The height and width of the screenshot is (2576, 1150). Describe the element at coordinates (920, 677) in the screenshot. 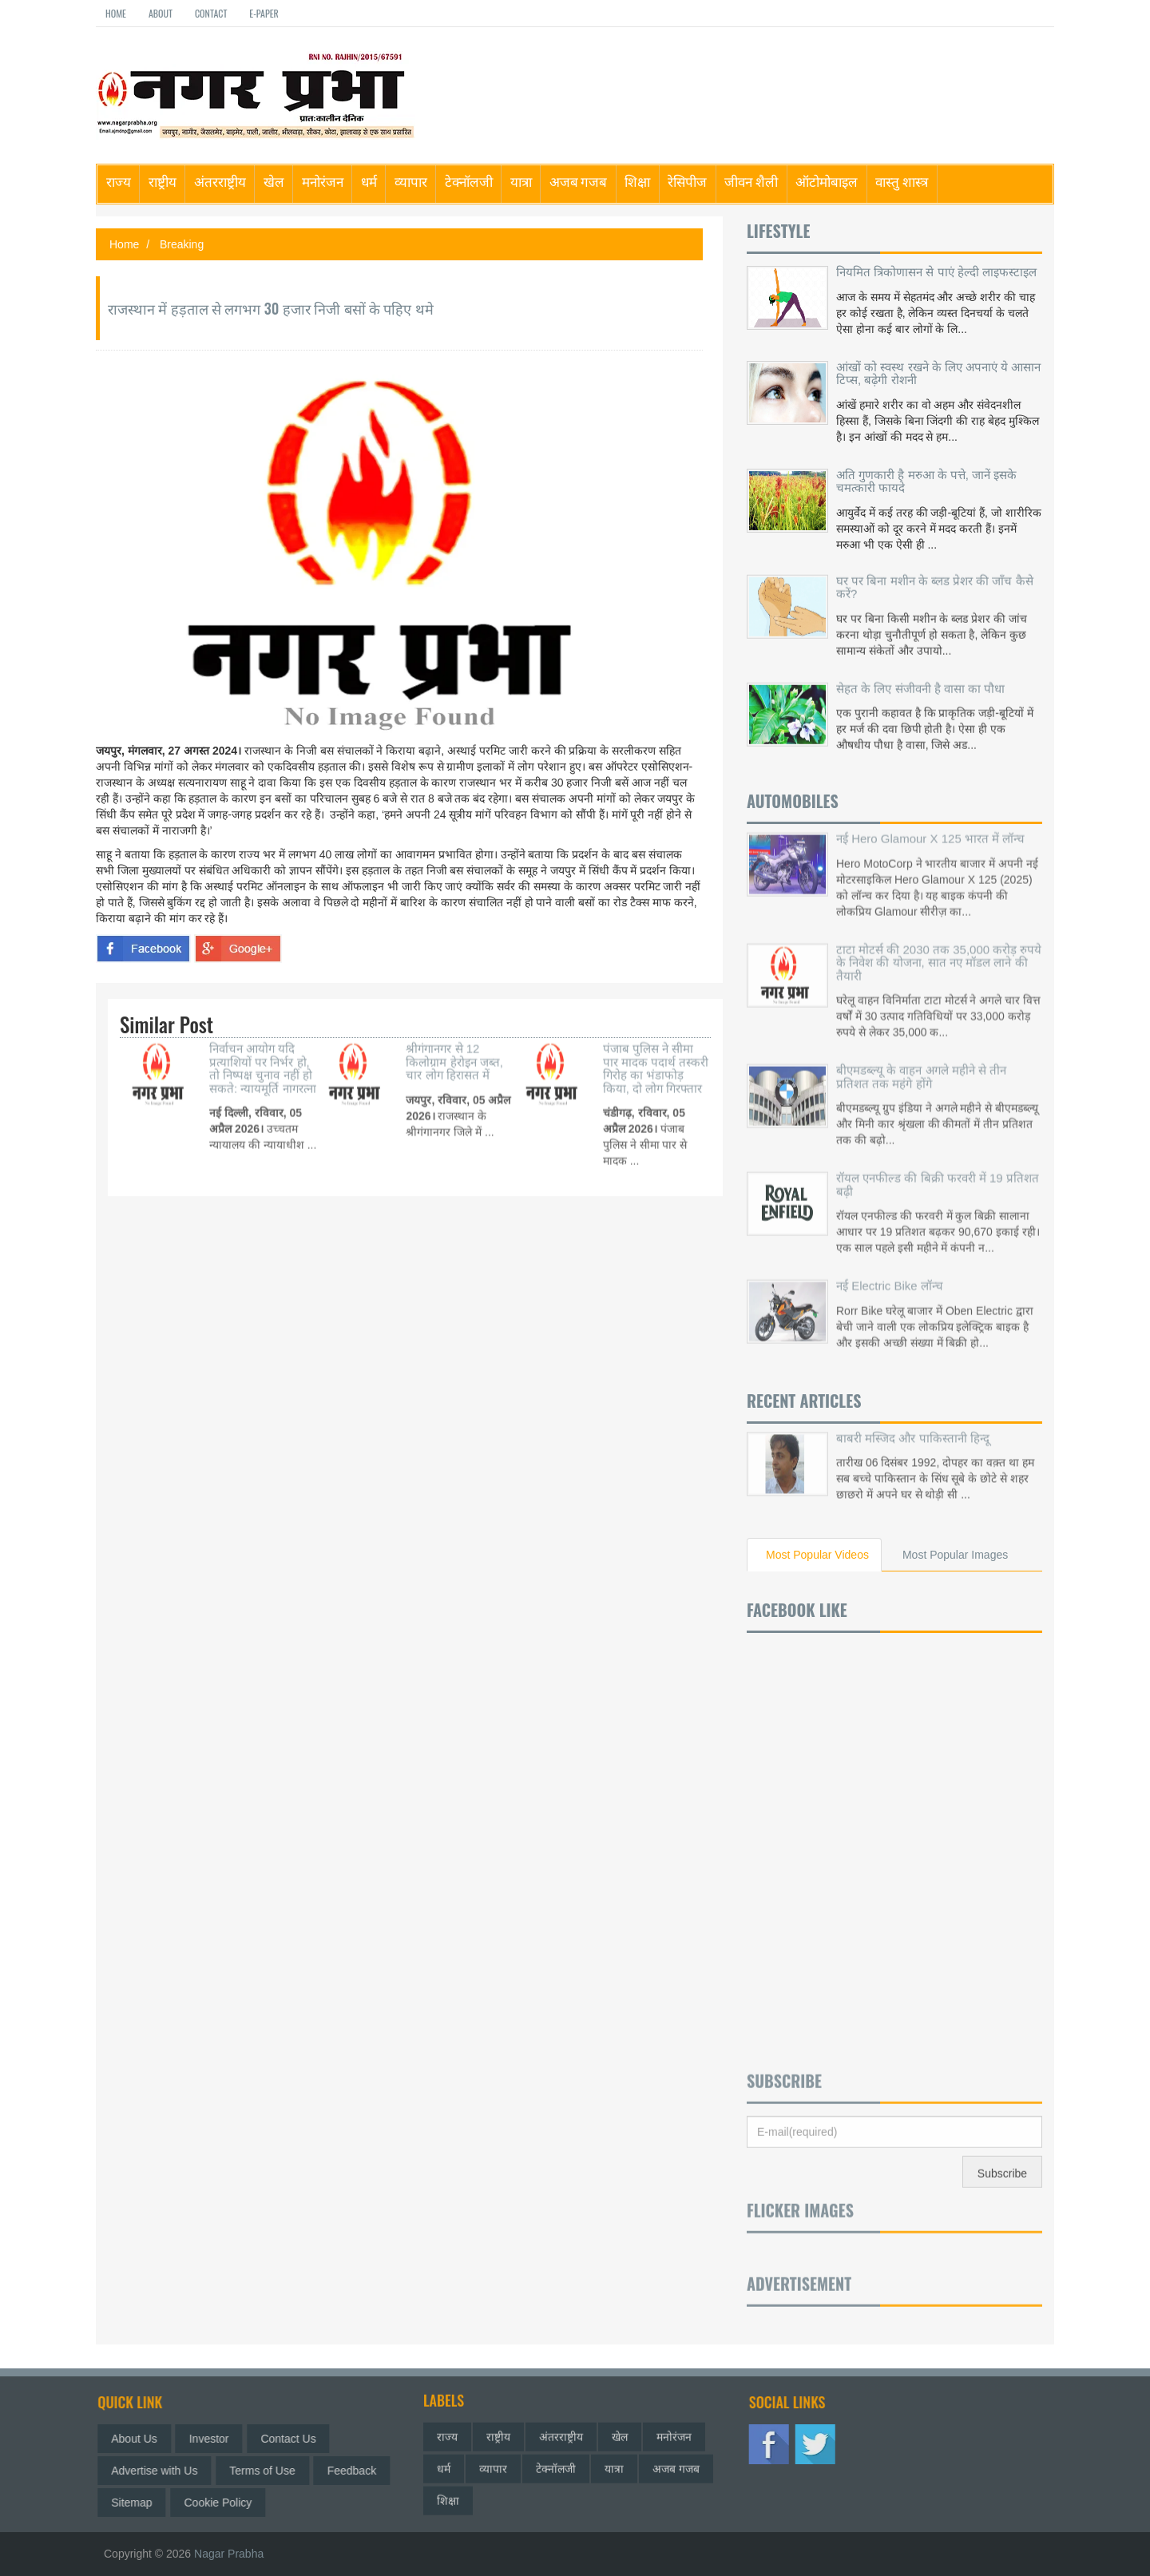

I see `सेहत के लिए संजीवनी है वासा का पौधा` at that location.